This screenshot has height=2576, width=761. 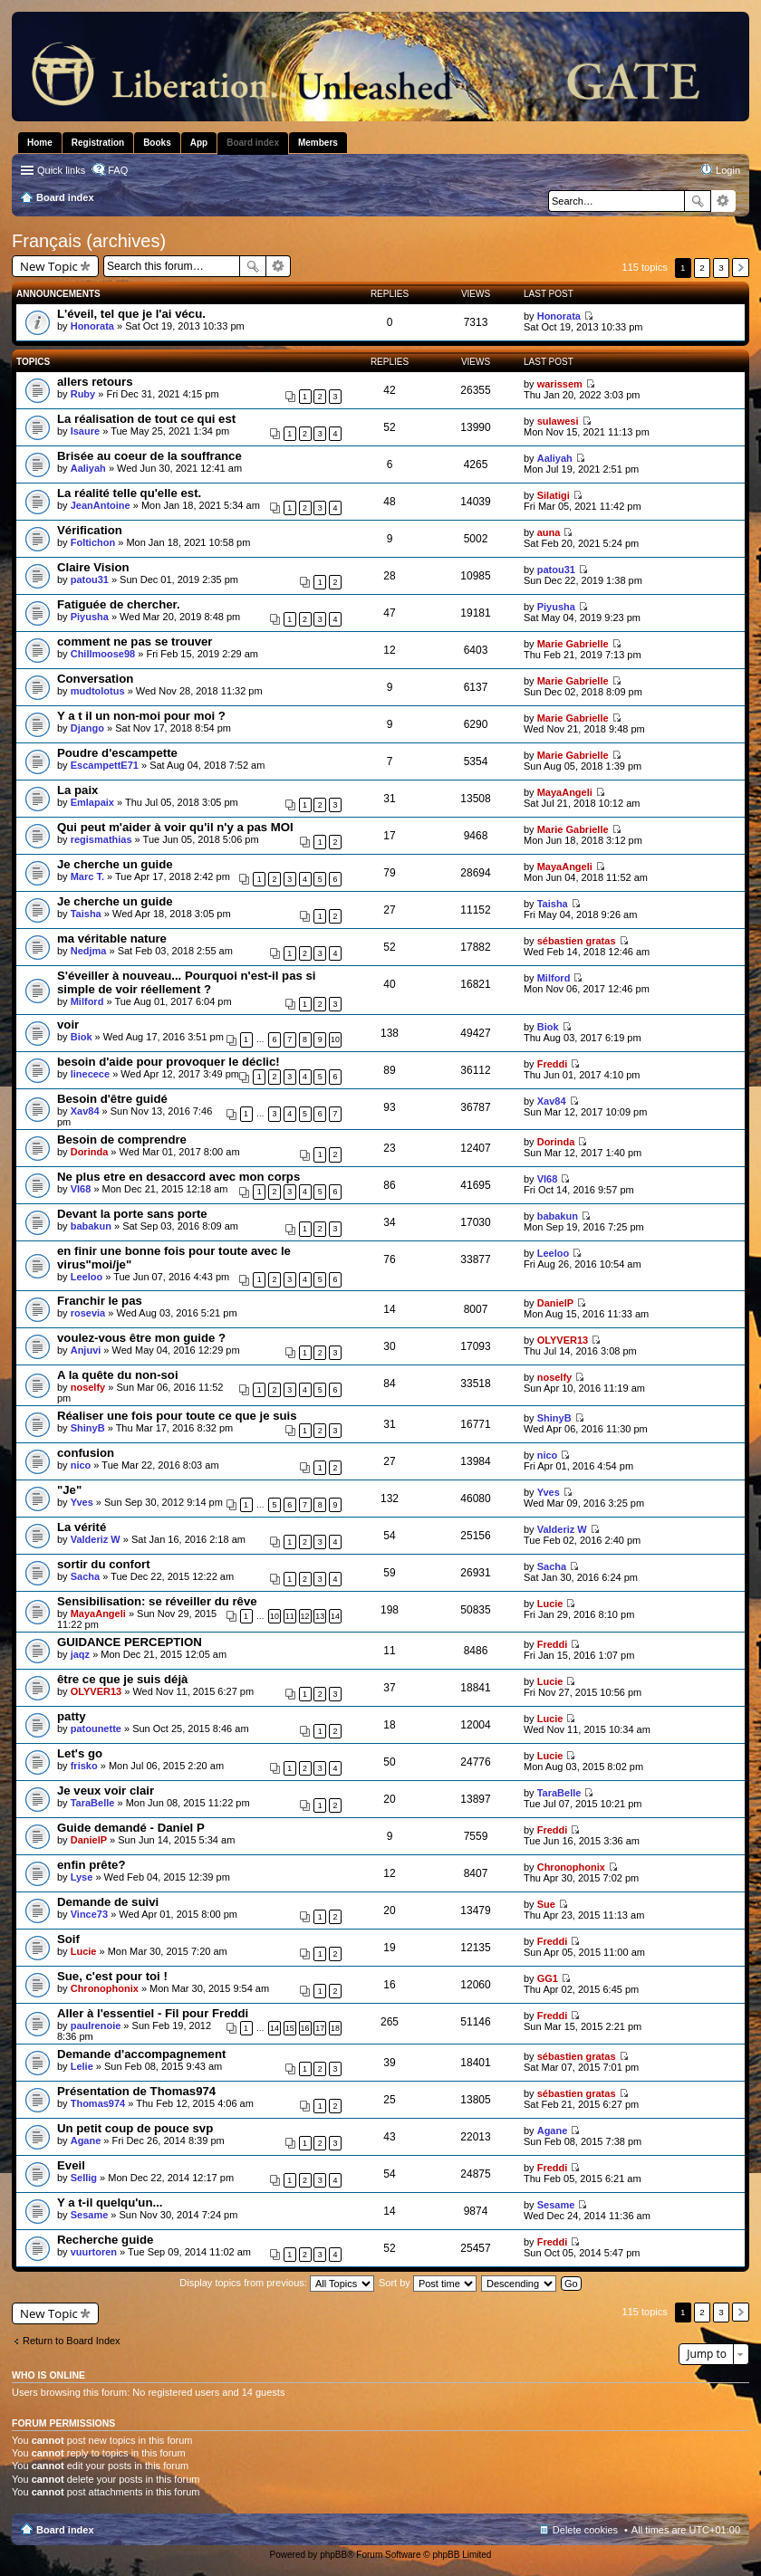 What do you see at coordinates (85, 1111) in the screenshot?
I see `Xav84` at bounding box center [85, 1111].